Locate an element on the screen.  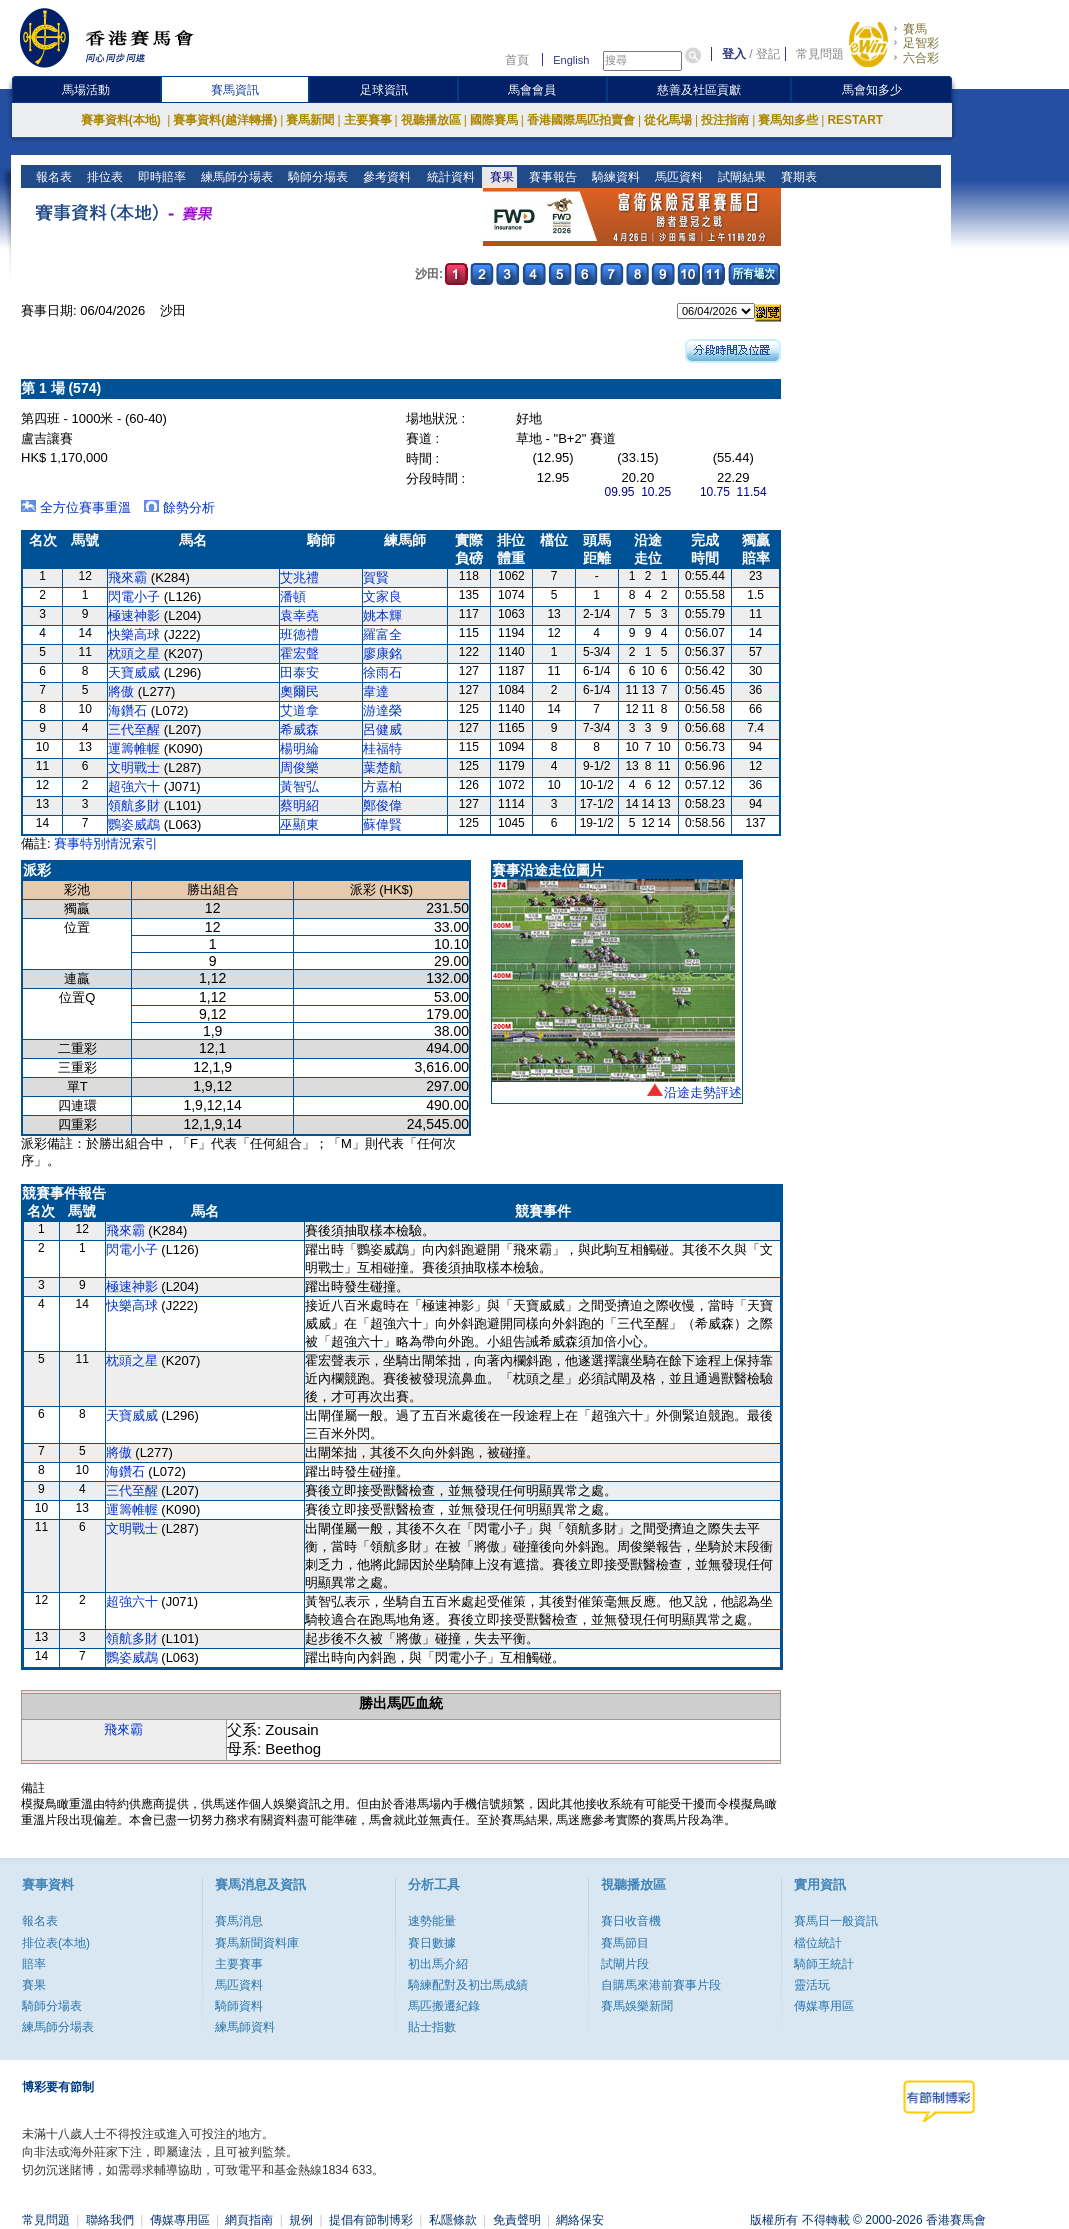
視聽播放區 is located at coordinates (431, 120).